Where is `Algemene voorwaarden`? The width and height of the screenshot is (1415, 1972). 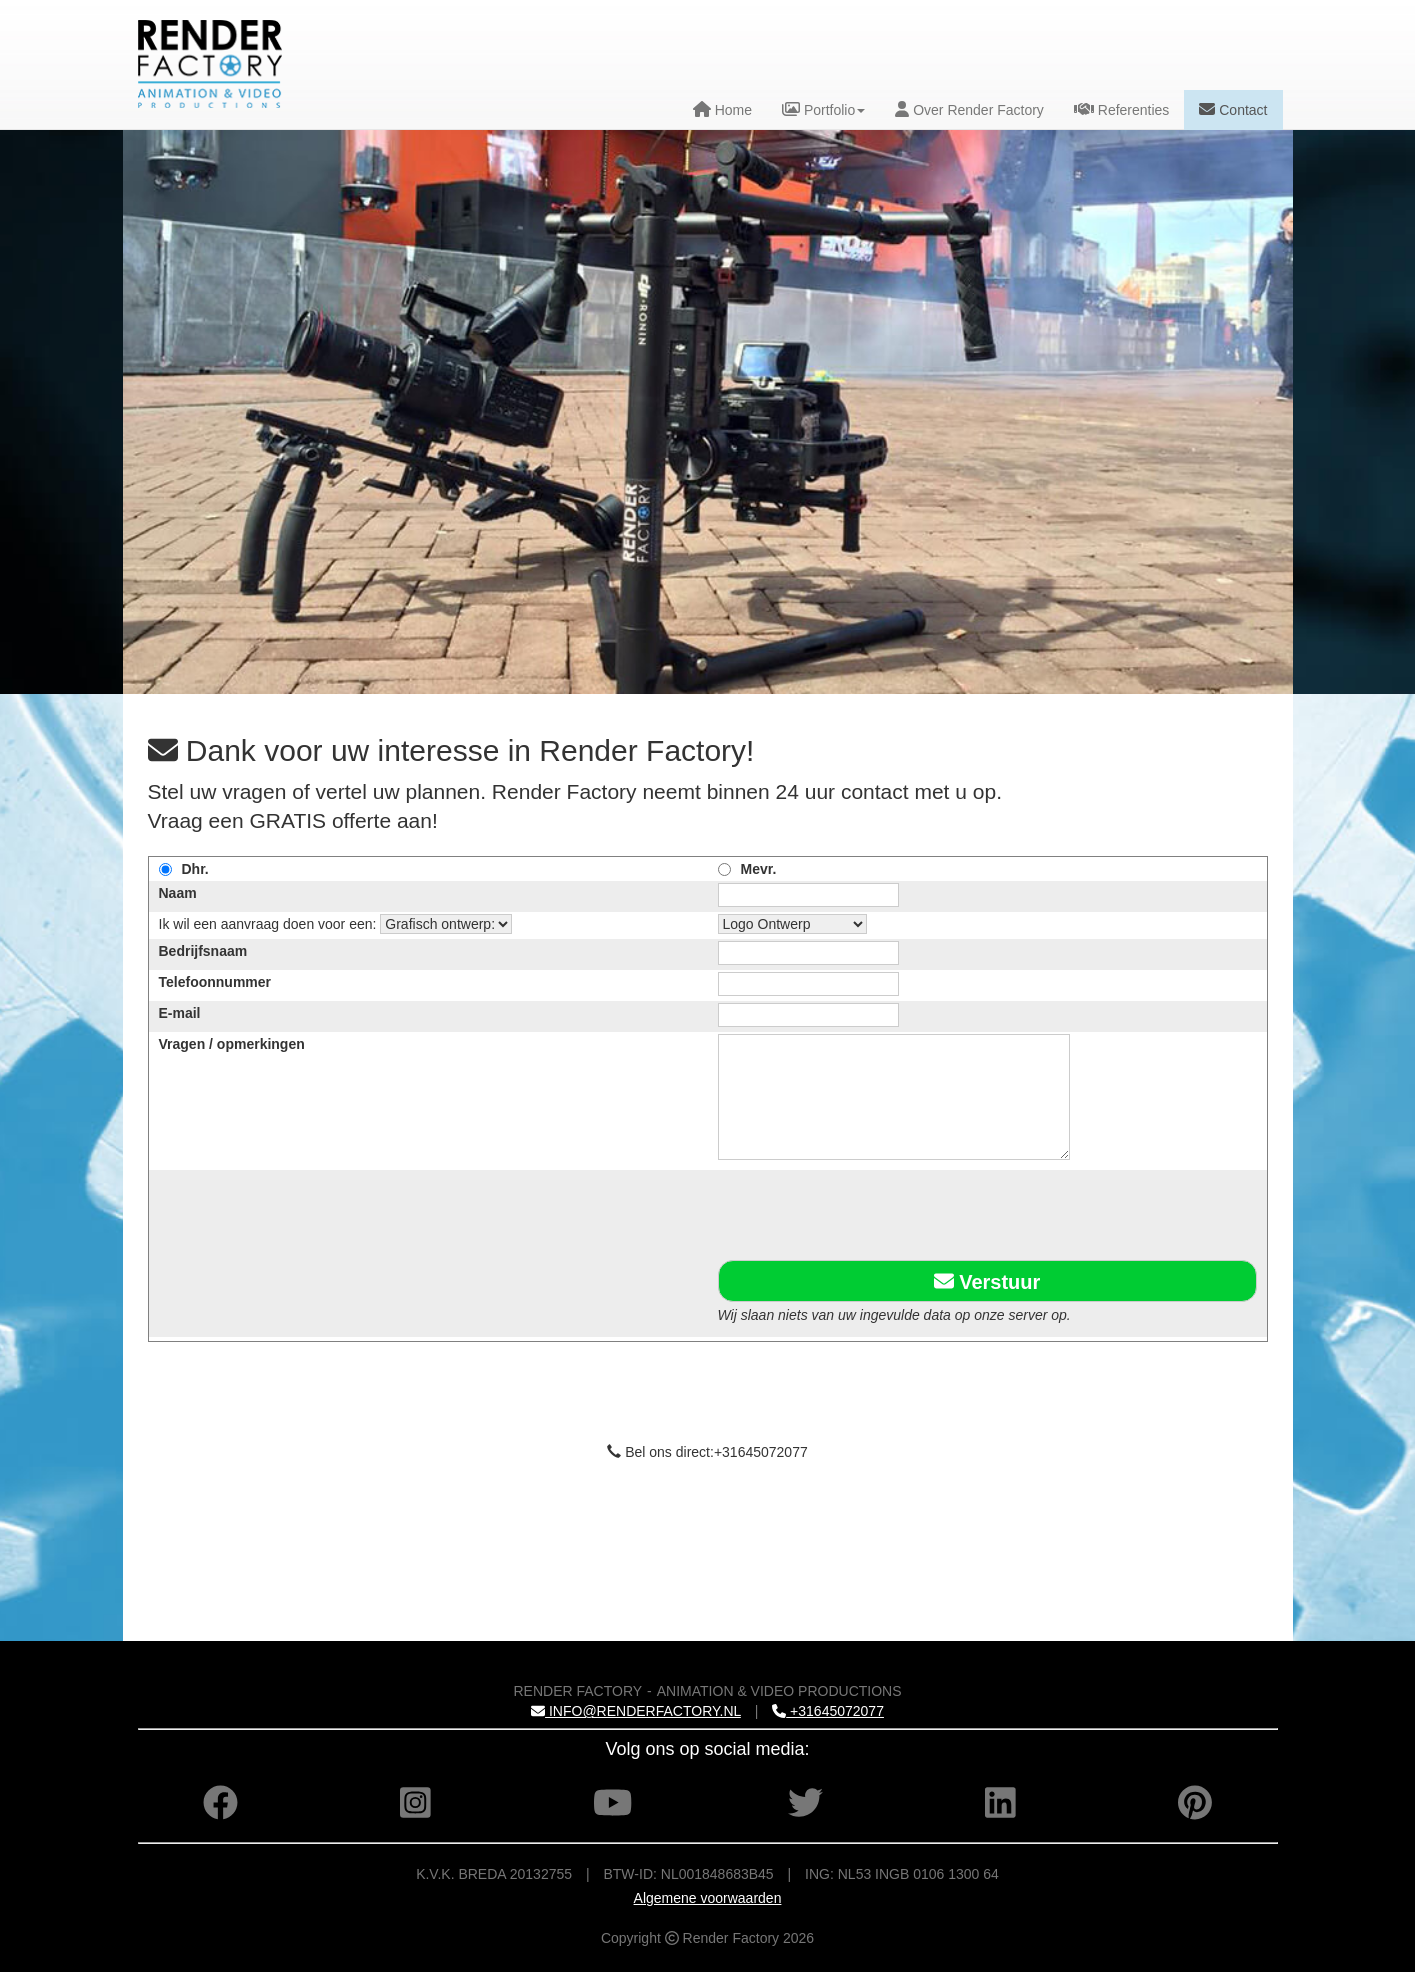
Algemene voorwaarden is located at coordinates (708, 1898).